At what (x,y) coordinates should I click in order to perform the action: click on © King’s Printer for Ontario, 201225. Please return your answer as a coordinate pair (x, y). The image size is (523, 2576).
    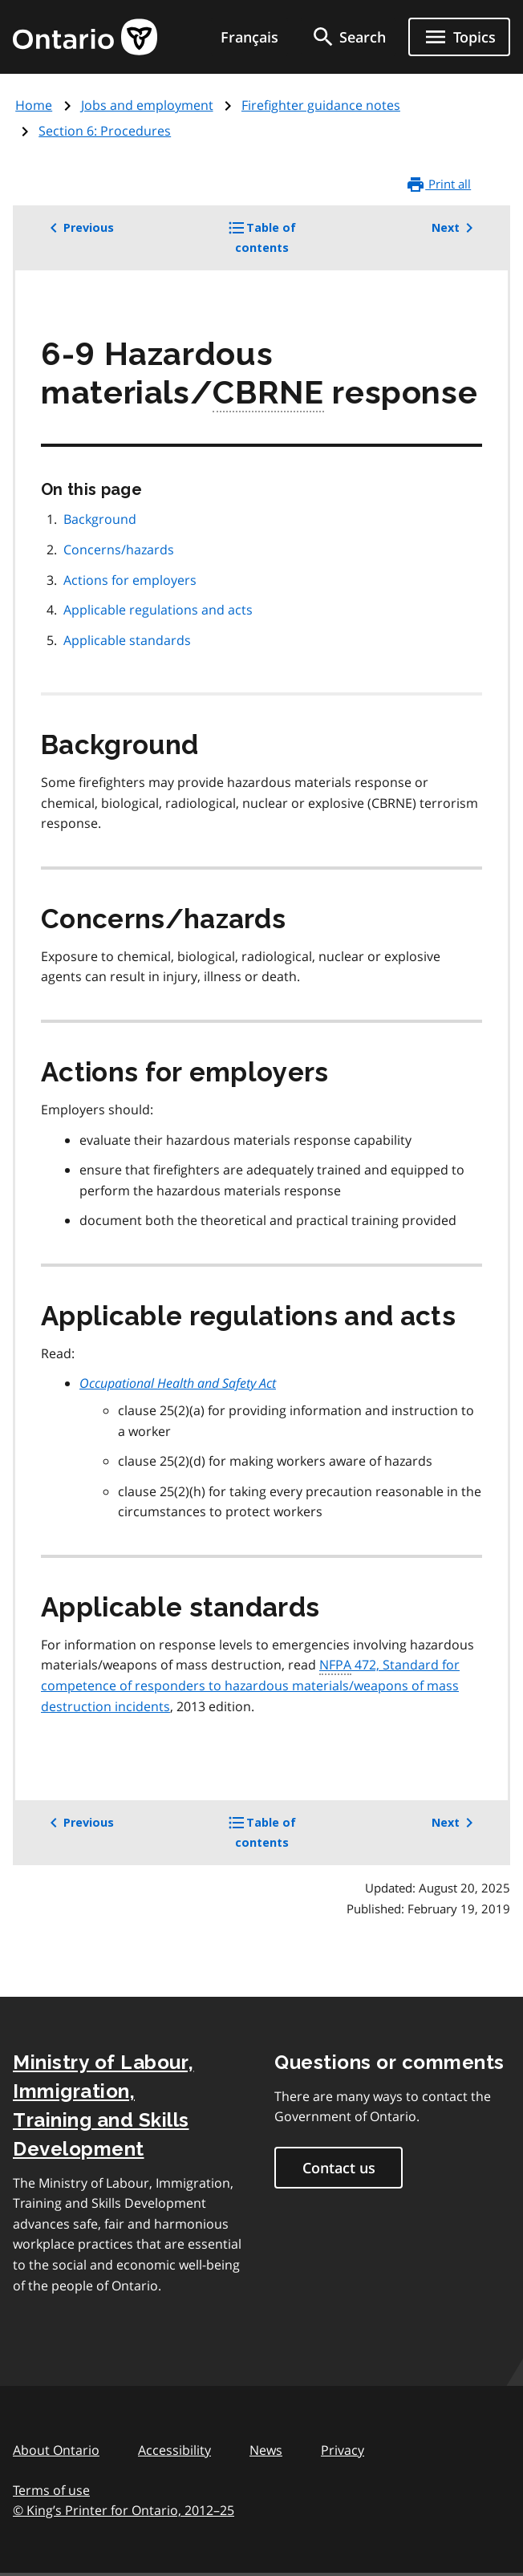
    Looking at the image, I should click on (123, 2510).